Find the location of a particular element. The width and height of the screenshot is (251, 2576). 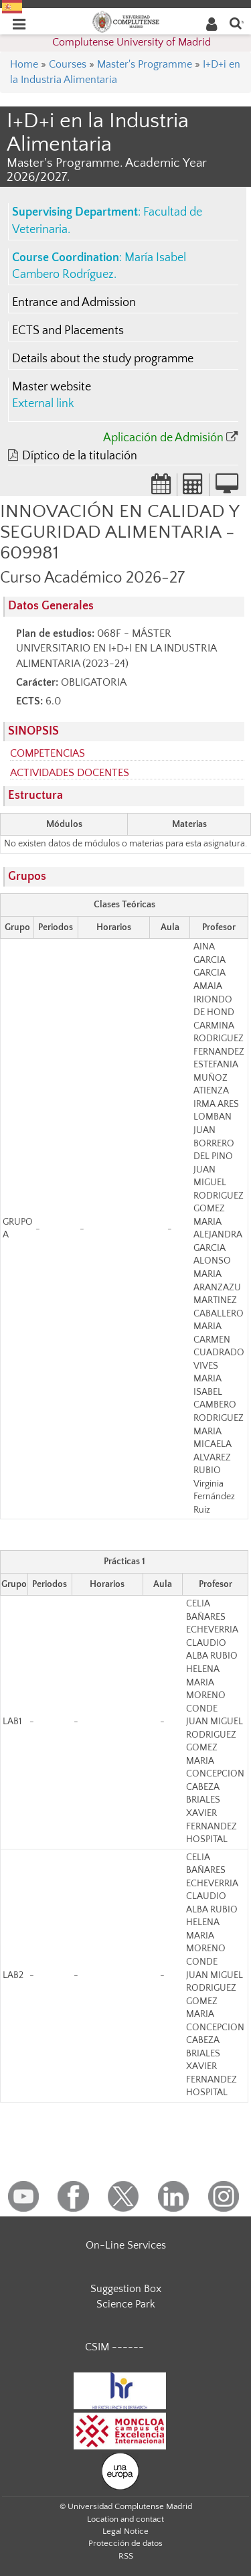

Details about the study programme is located at coordinates (102, 359).